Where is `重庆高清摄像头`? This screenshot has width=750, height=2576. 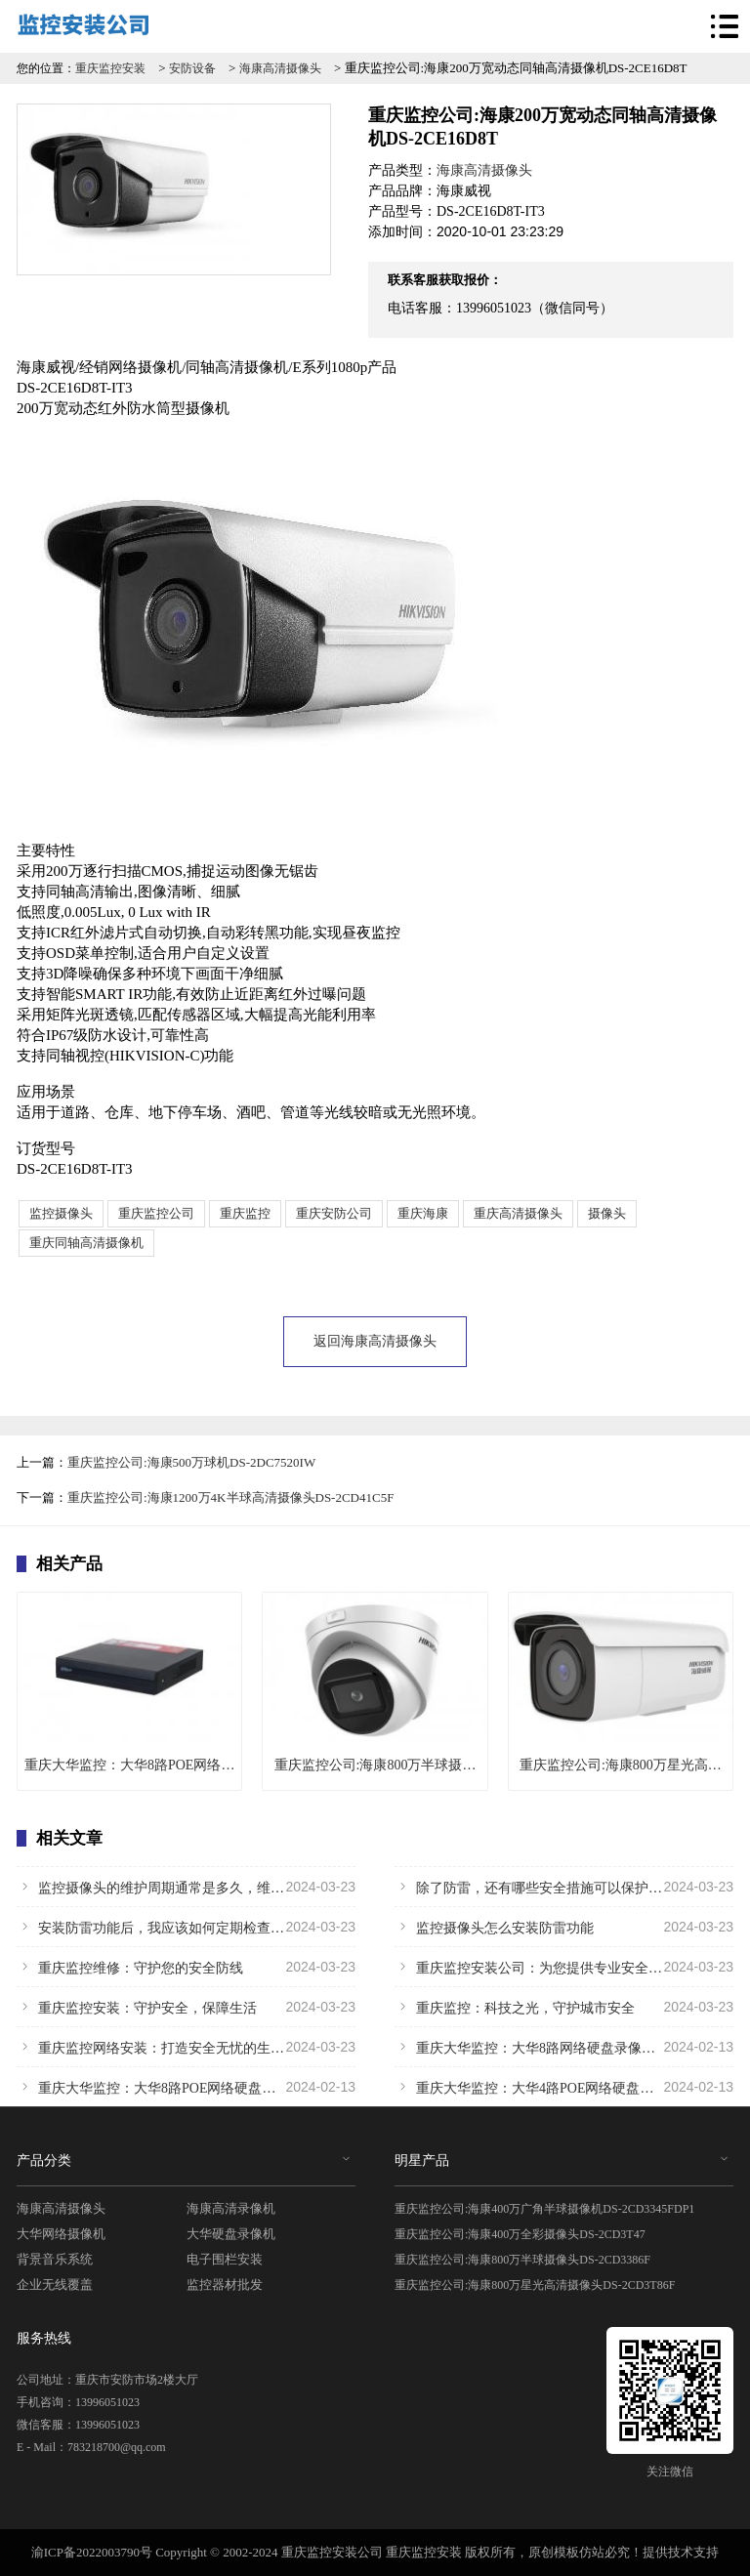 重庆高清摄像头 is located at coordinates (518, 1213).